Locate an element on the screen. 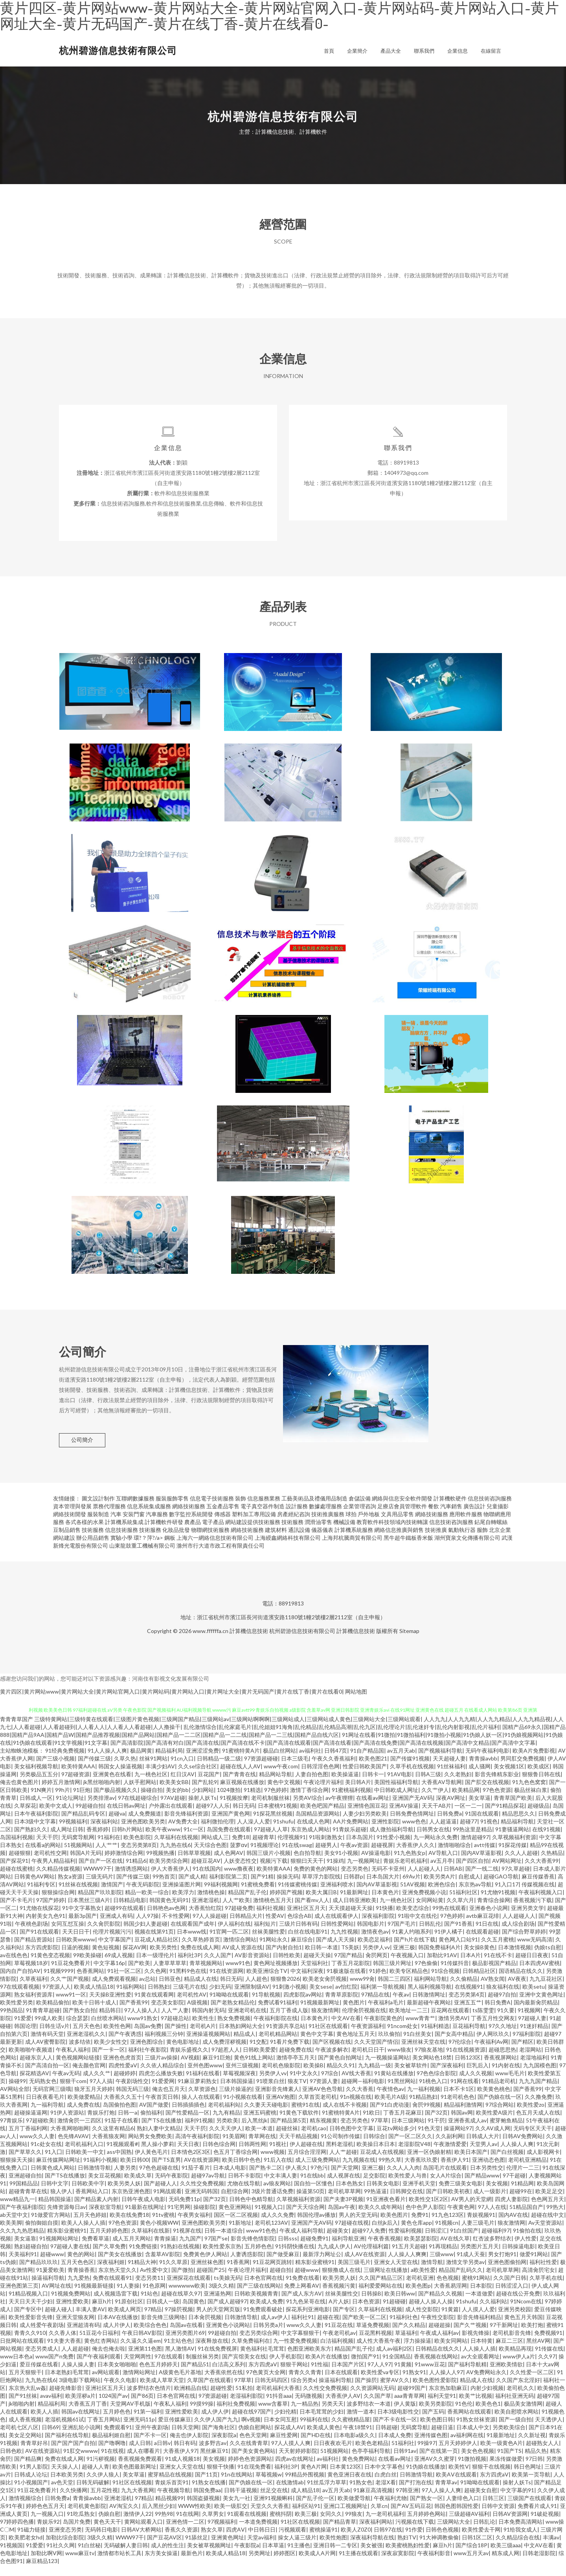 The image size is (566, 2576). 超碰97自拍 is located at coordinates (502, 2005).